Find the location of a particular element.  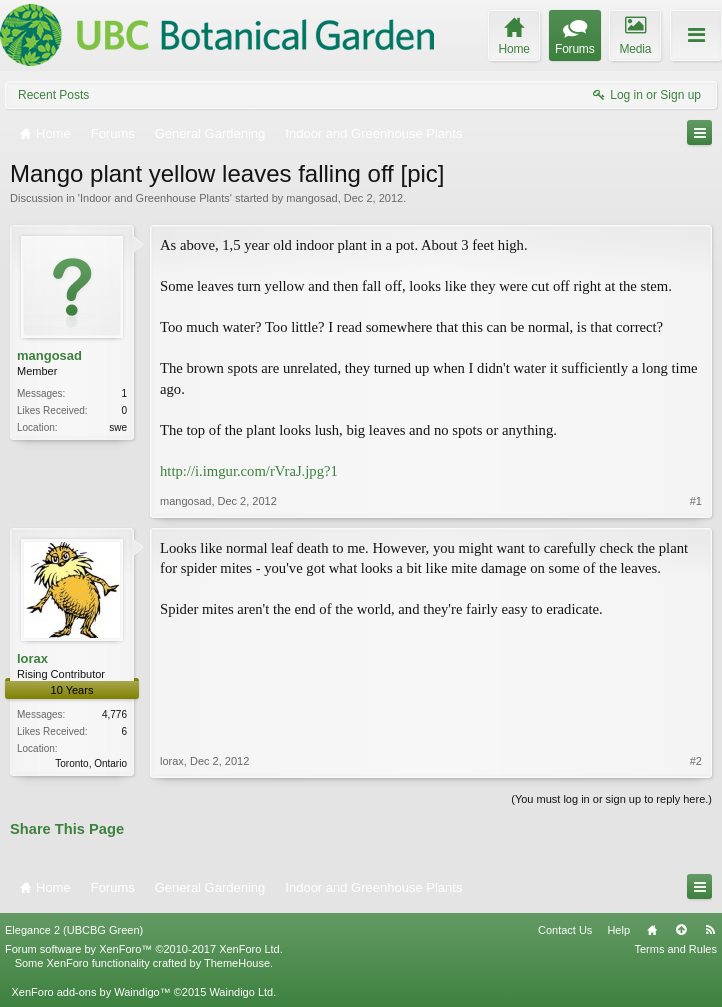

#1 is located at coordinates (696, 501).